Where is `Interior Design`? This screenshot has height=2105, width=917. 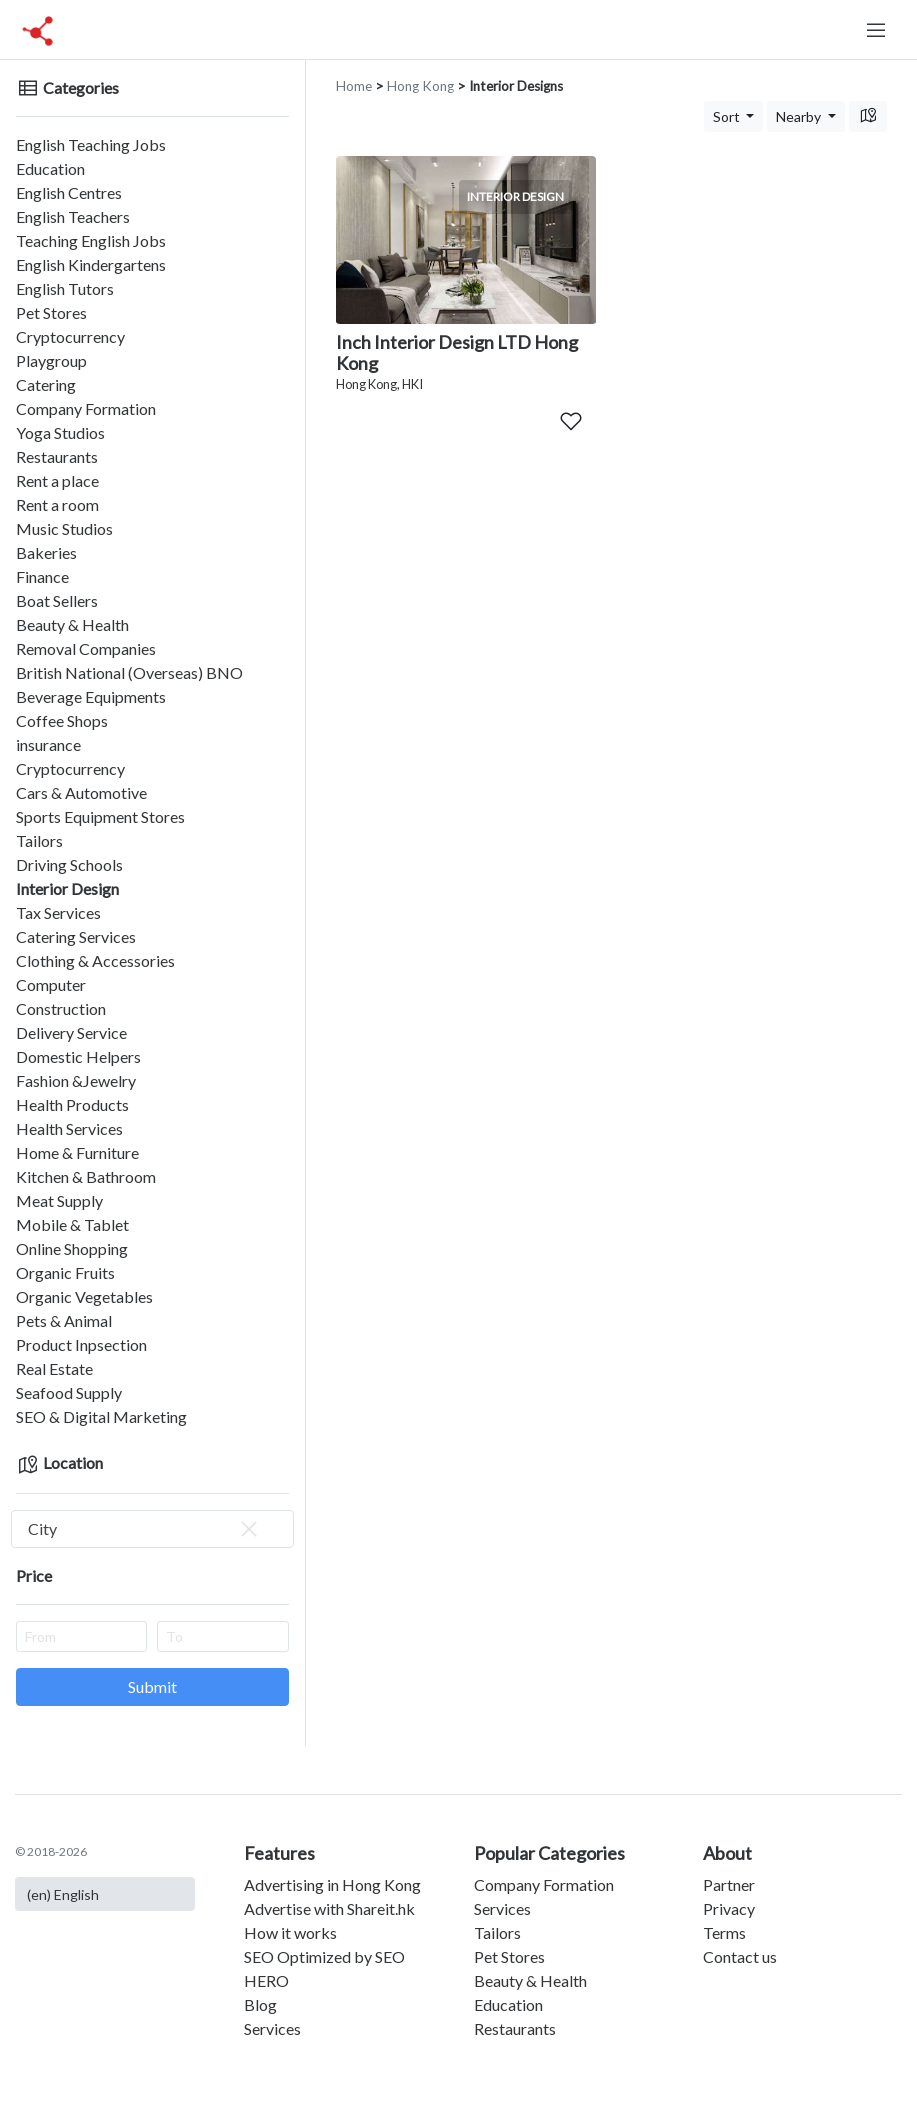
Interior Design is located at coordinates (67, 888).